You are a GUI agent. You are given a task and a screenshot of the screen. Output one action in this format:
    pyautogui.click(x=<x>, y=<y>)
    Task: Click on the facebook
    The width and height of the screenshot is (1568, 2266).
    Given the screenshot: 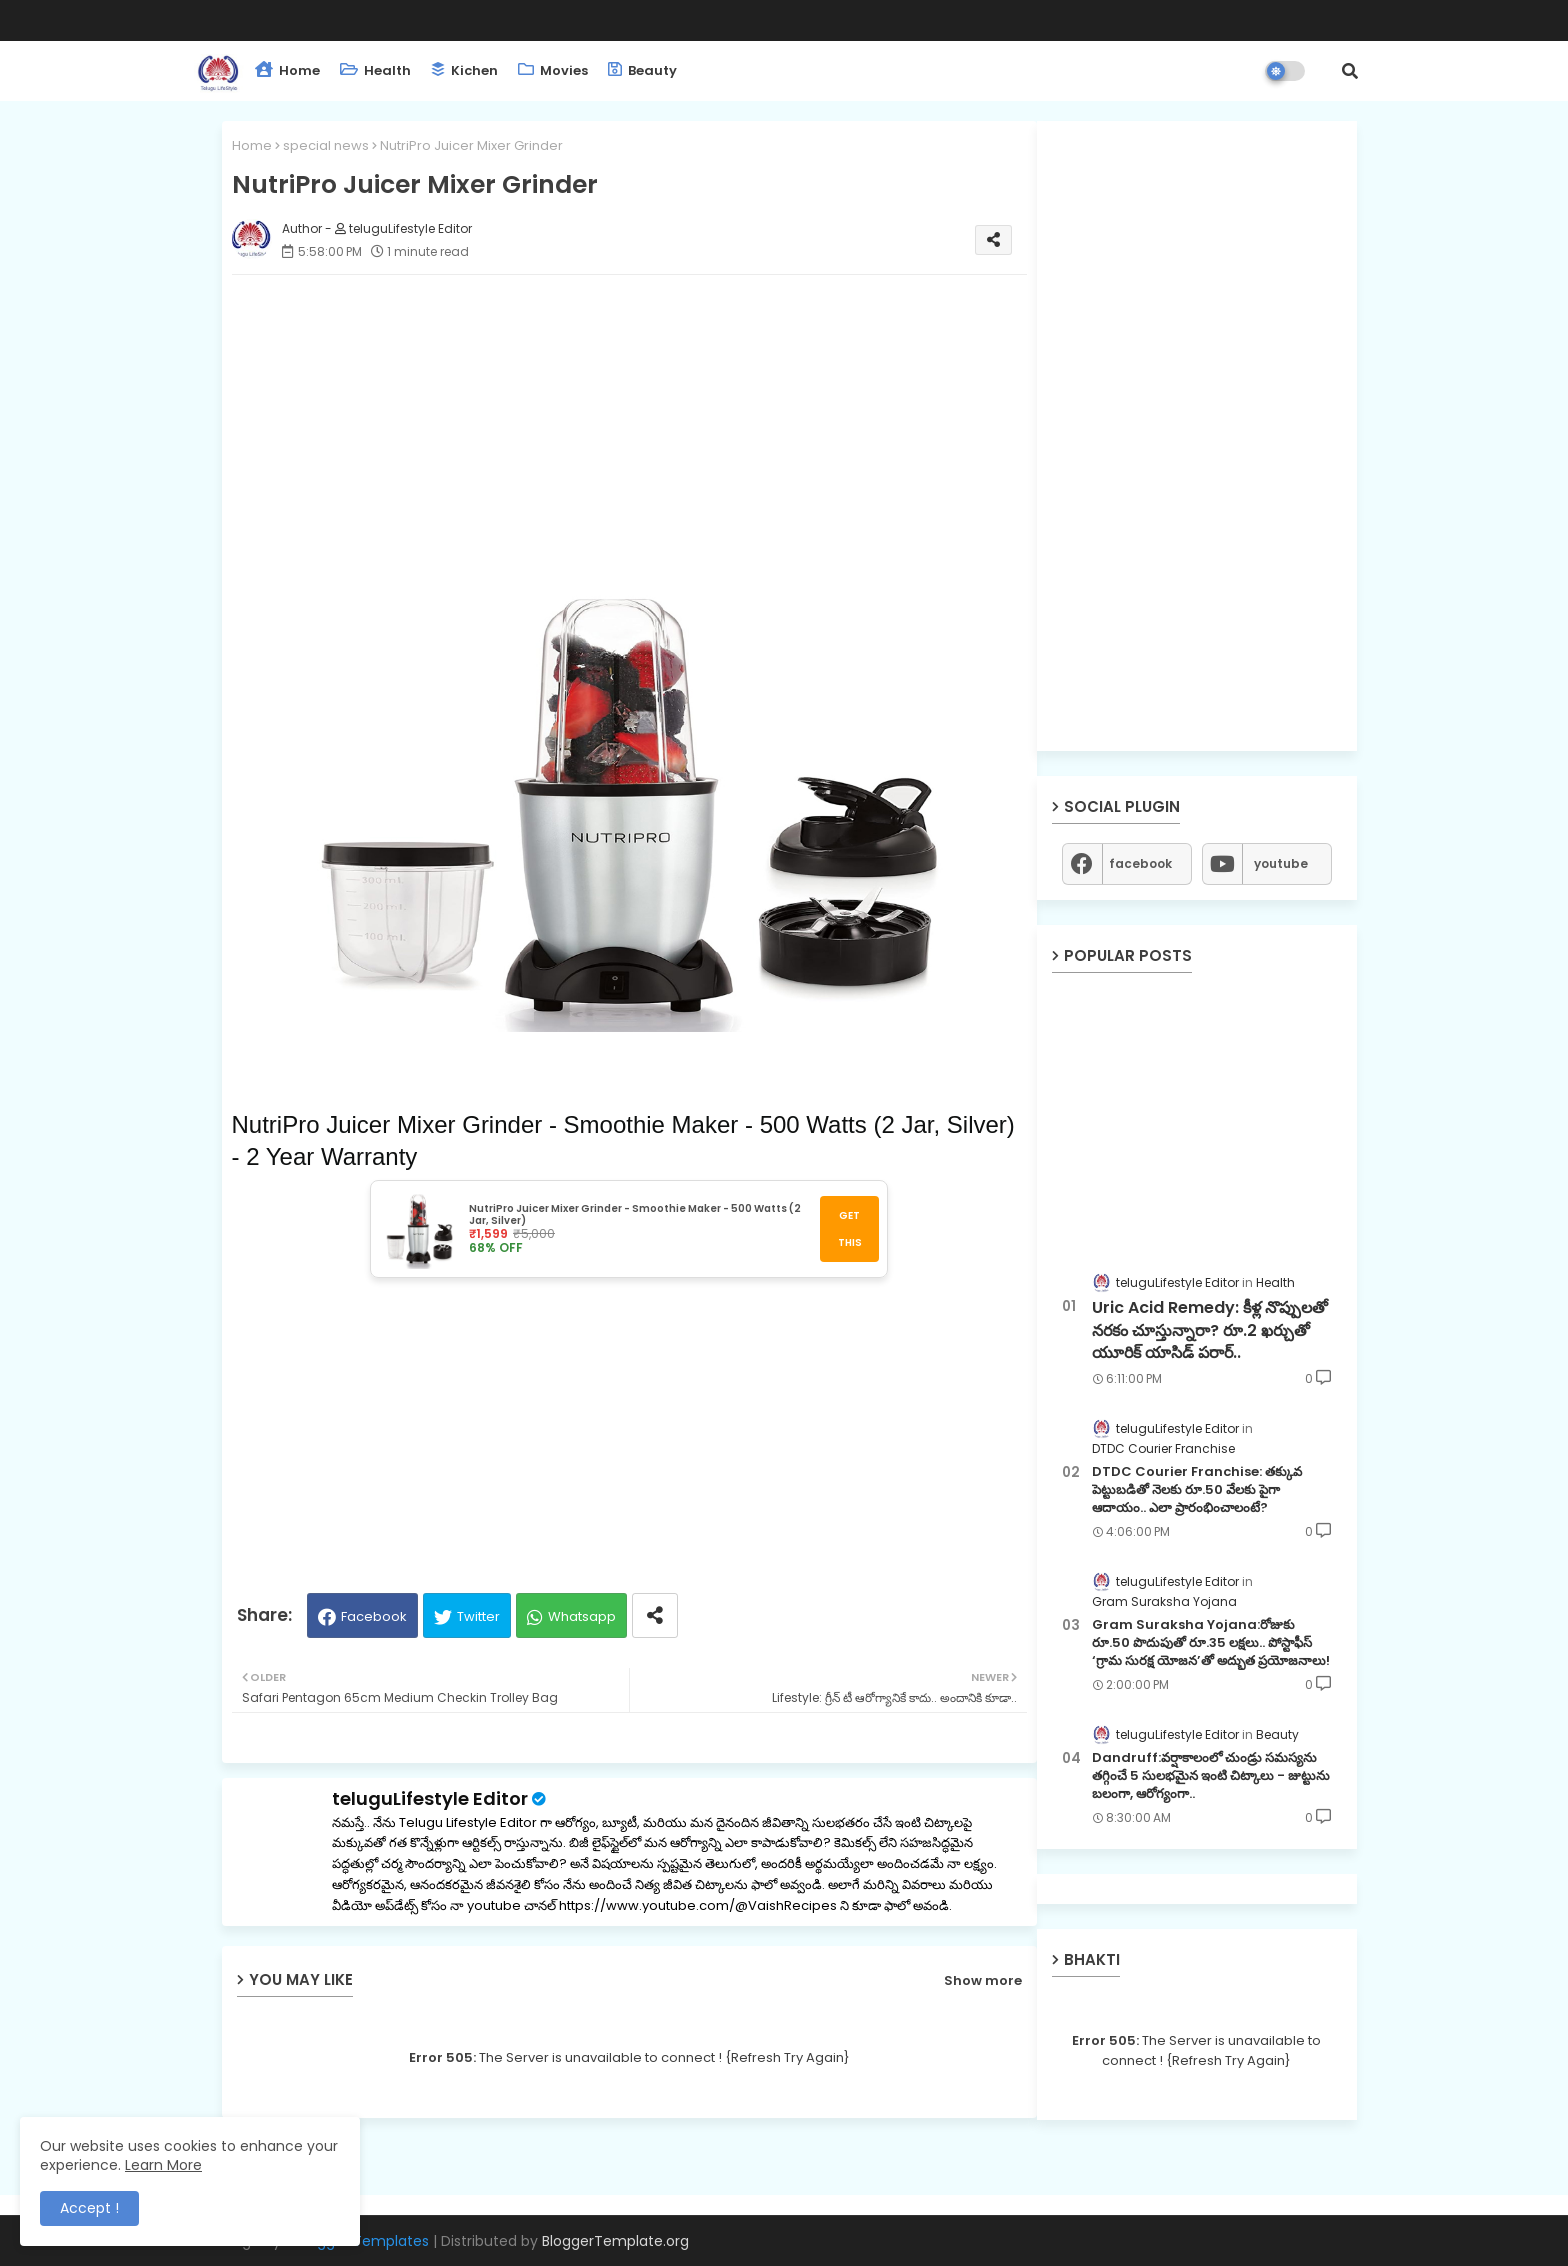 What is the action you would take?
    pyautogui.click(x=1140, y=863)
    